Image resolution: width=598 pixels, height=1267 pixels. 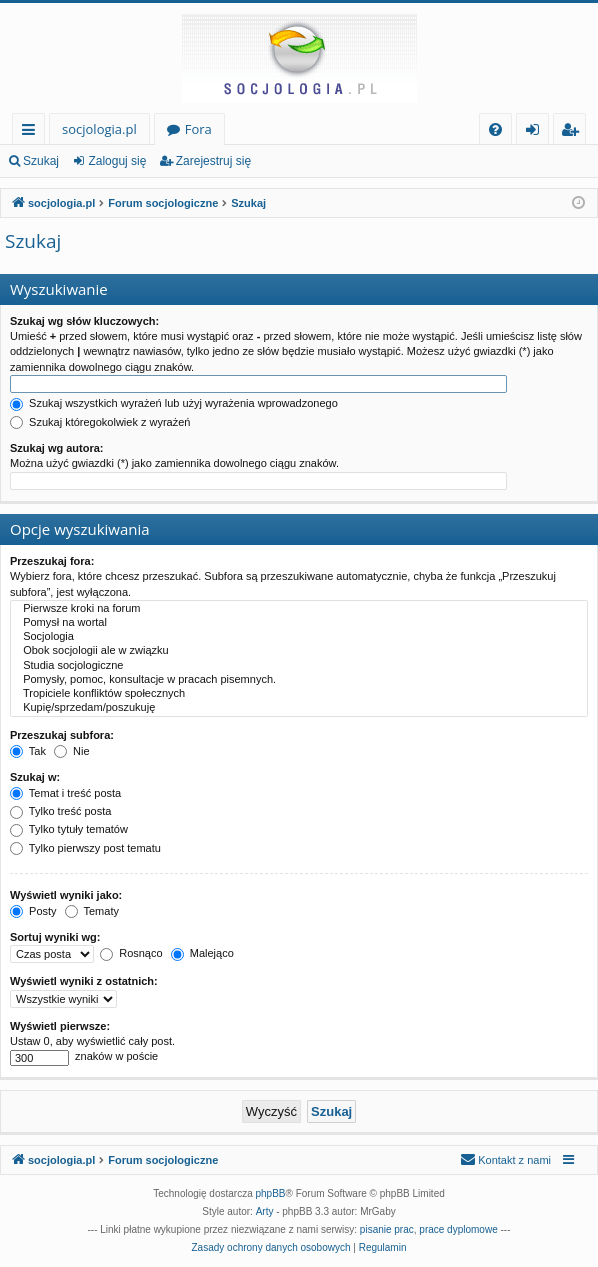 I want to click on Zarejestruj się [menuitem], so click(x=575, y=132).